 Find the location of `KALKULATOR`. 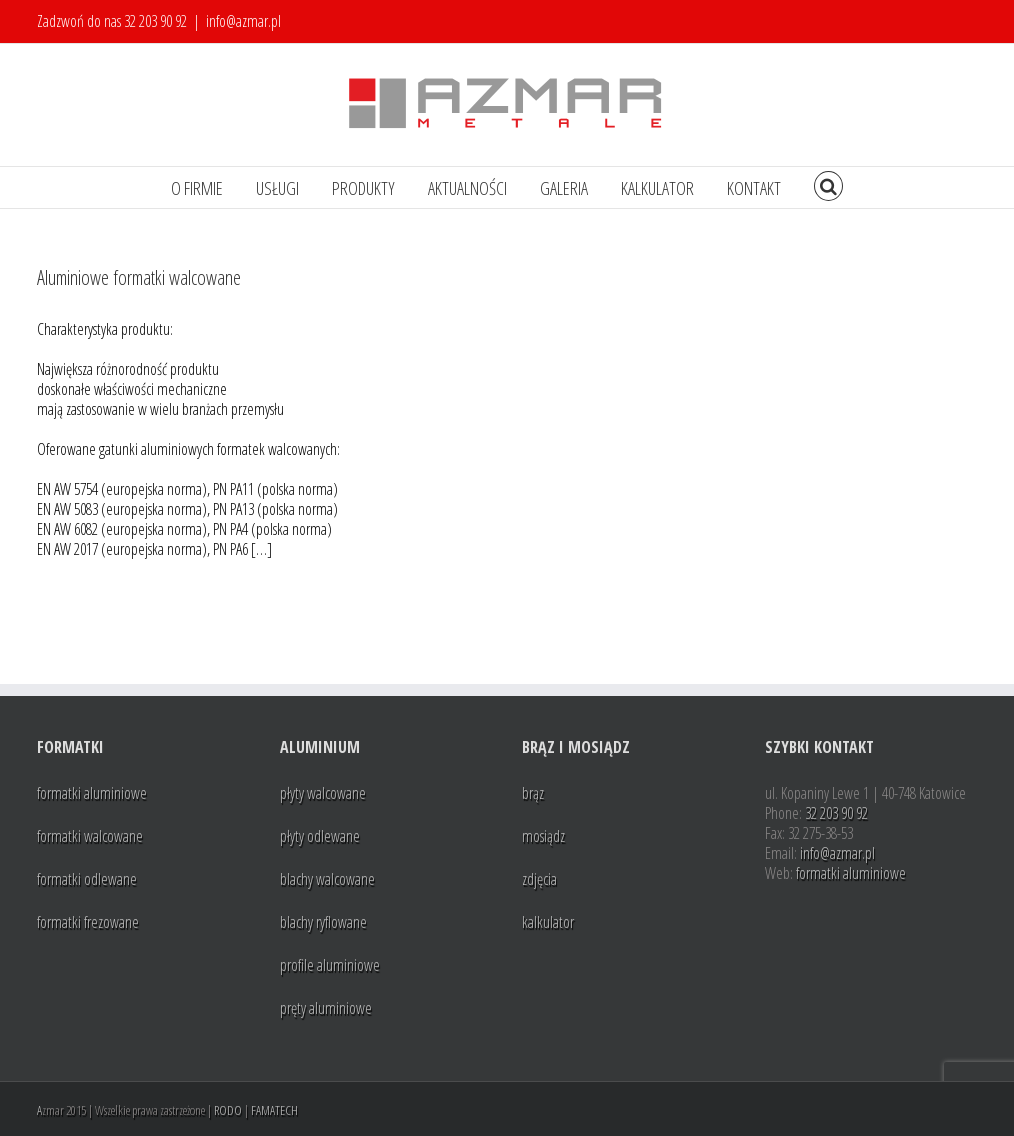

KALKULATOR is located at coordinates (657, 188).